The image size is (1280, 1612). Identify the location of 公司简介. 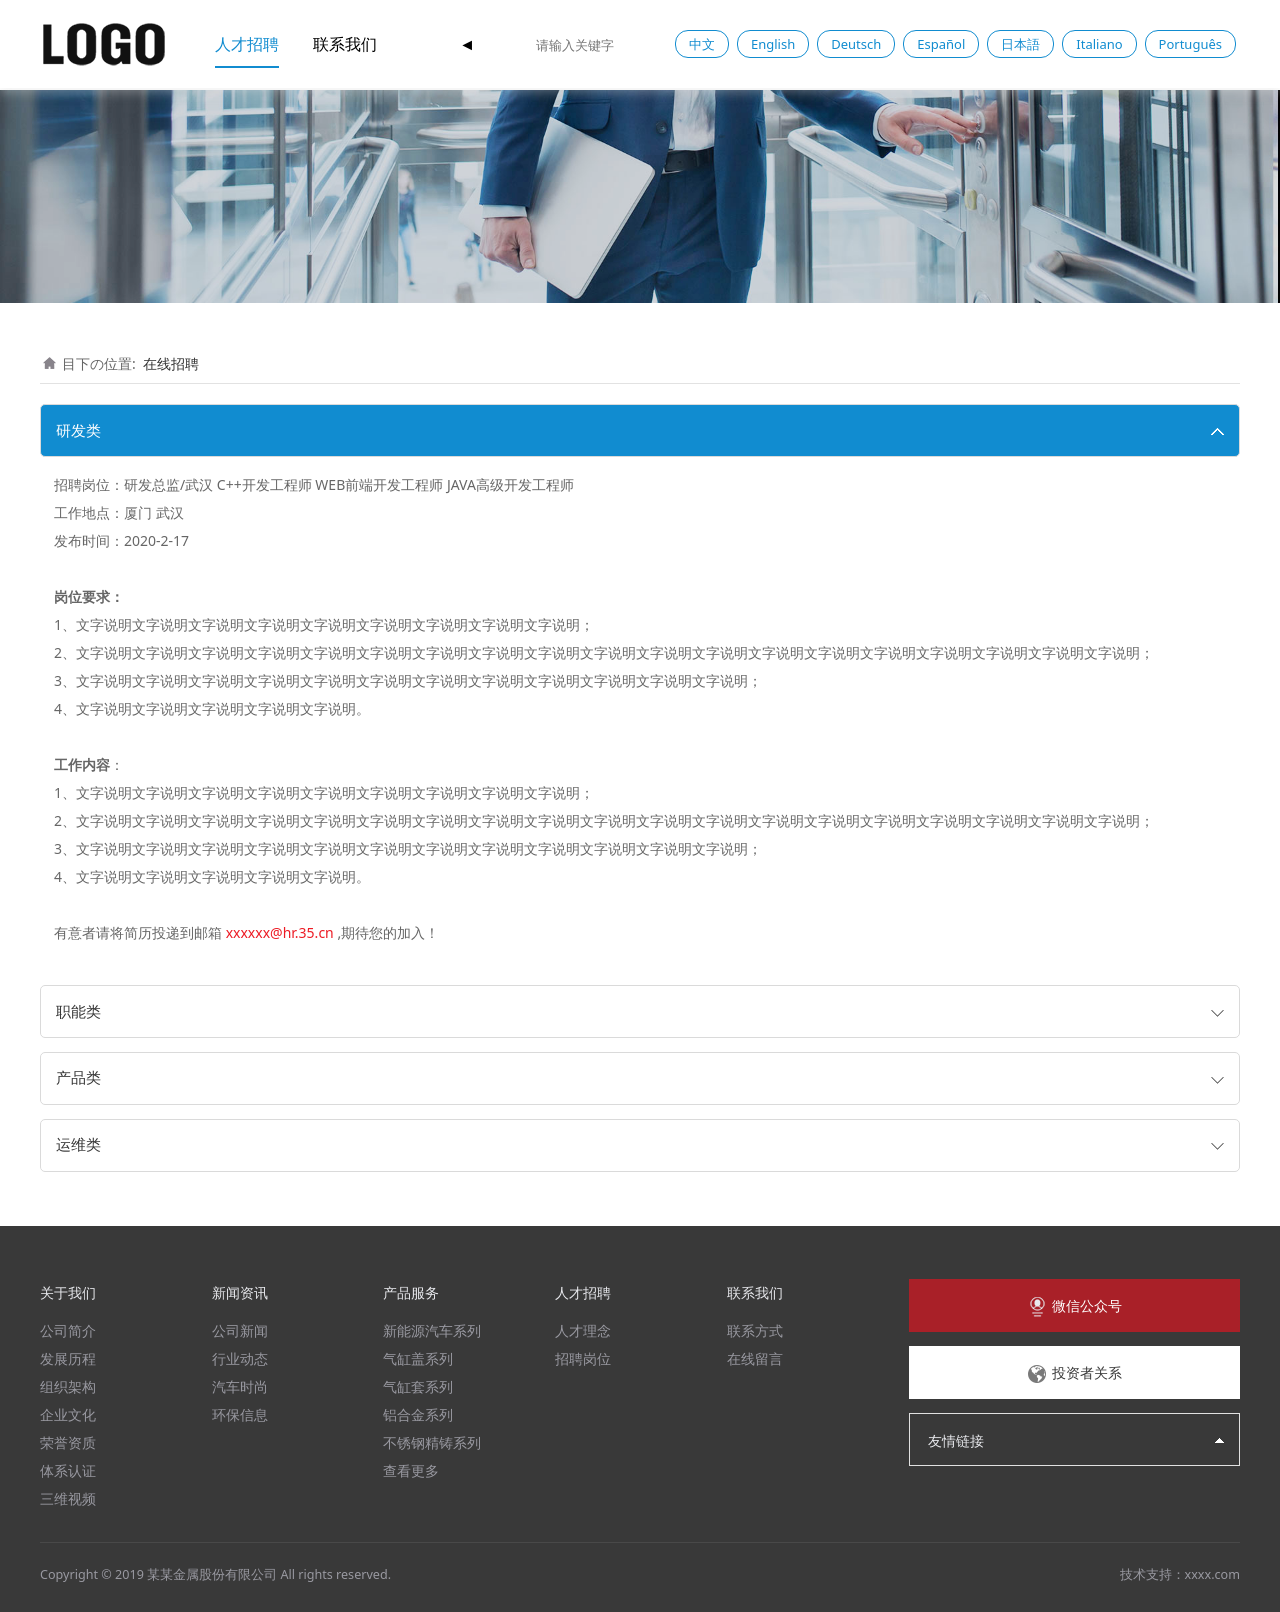
(68, 1330).